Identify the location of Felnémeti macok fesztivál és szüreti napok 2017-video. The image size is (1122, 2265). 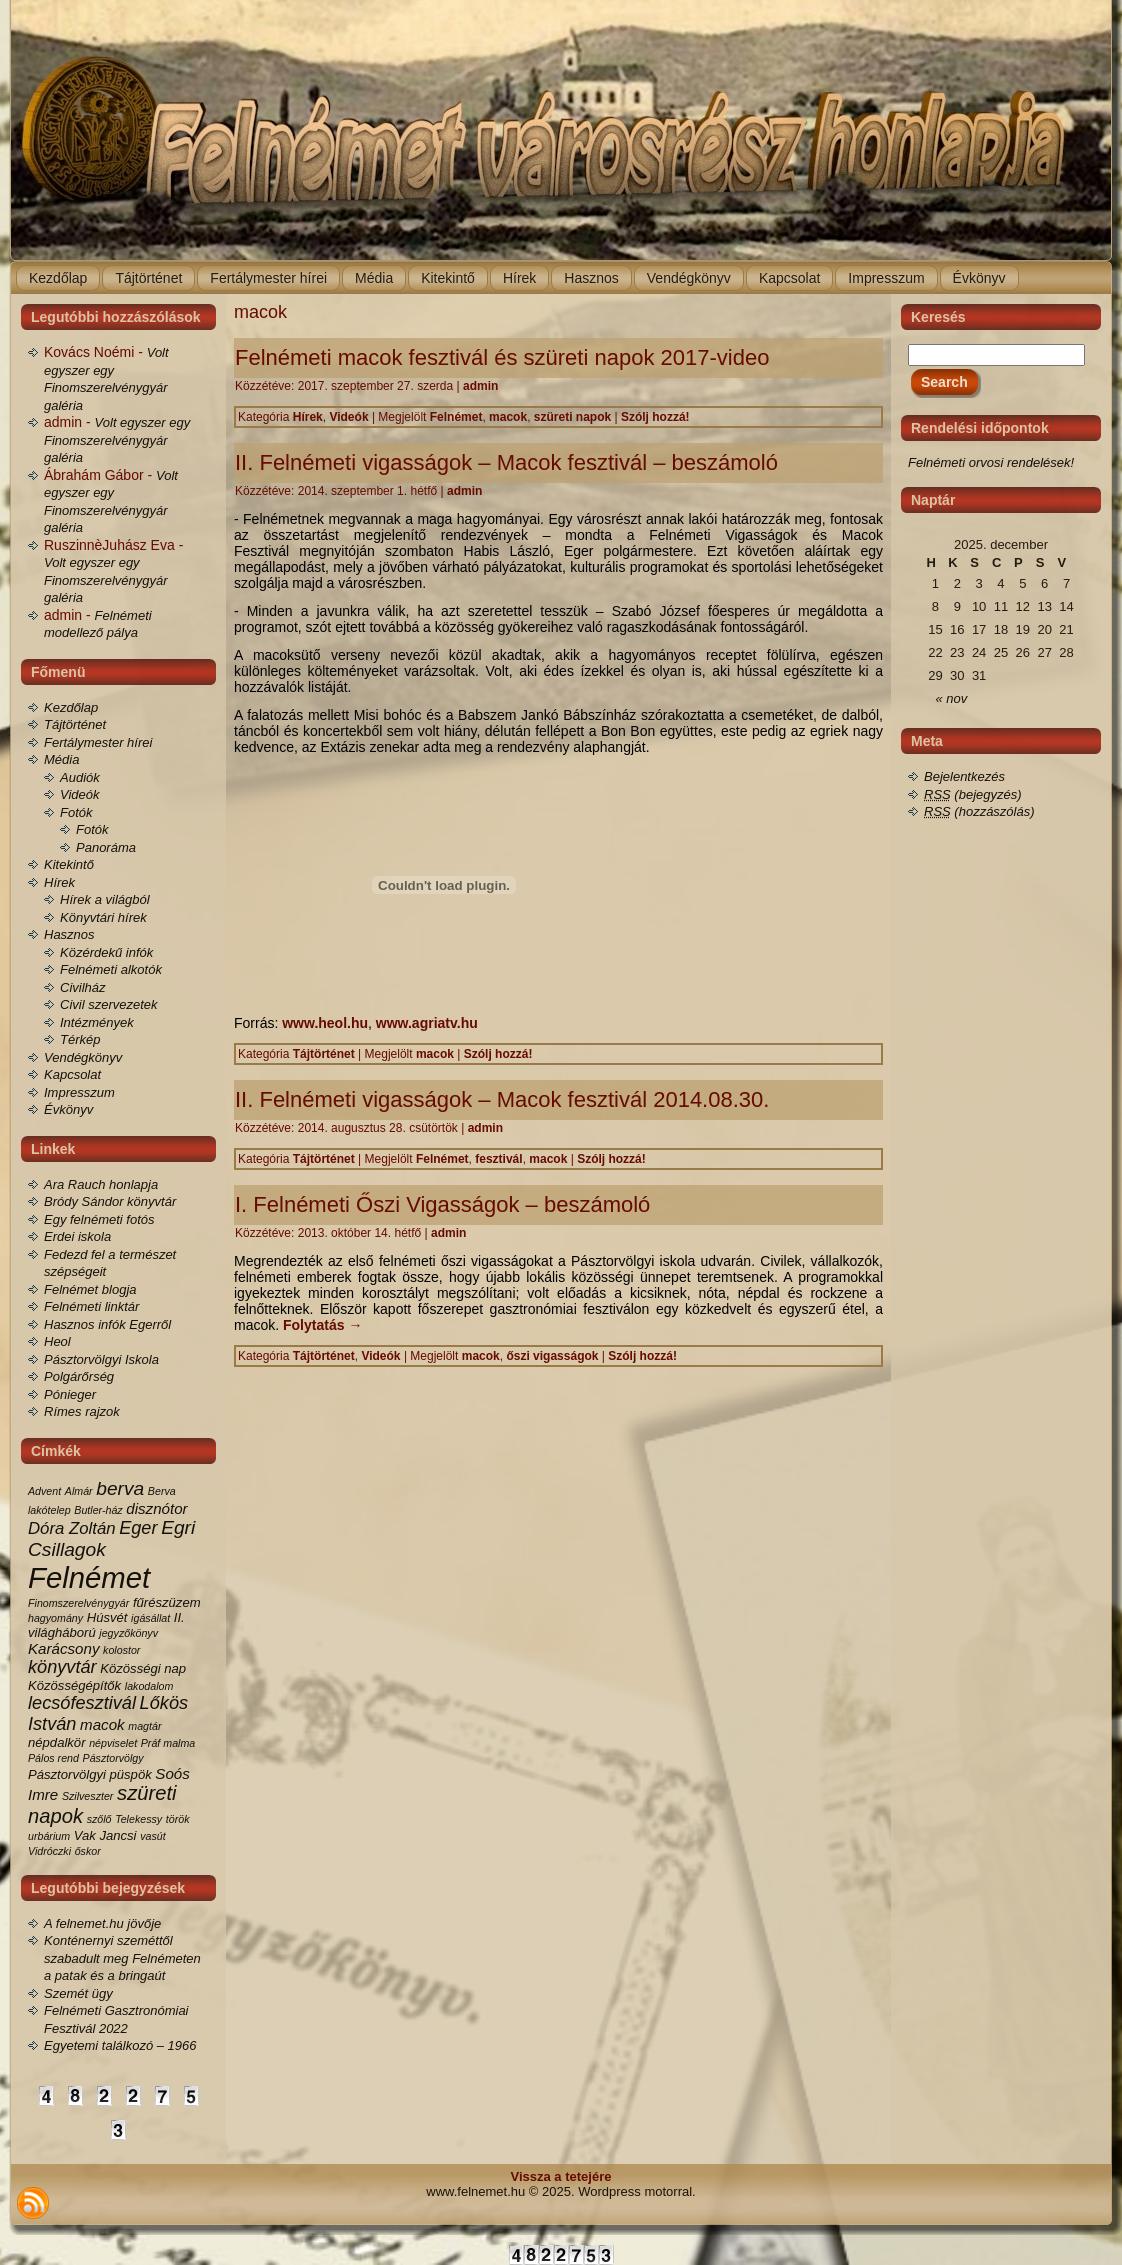
(502, 357).